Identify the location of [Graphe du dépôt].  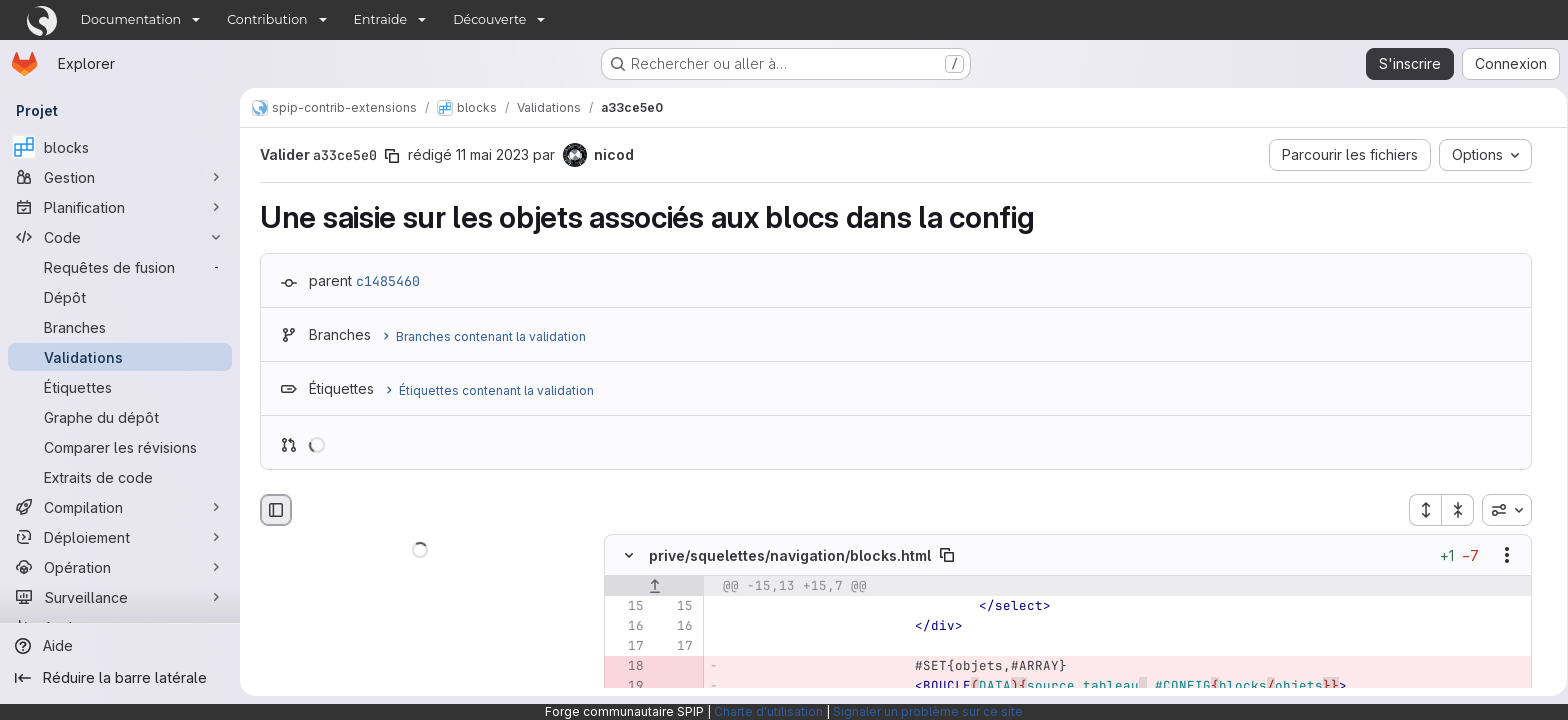
(120, 417).